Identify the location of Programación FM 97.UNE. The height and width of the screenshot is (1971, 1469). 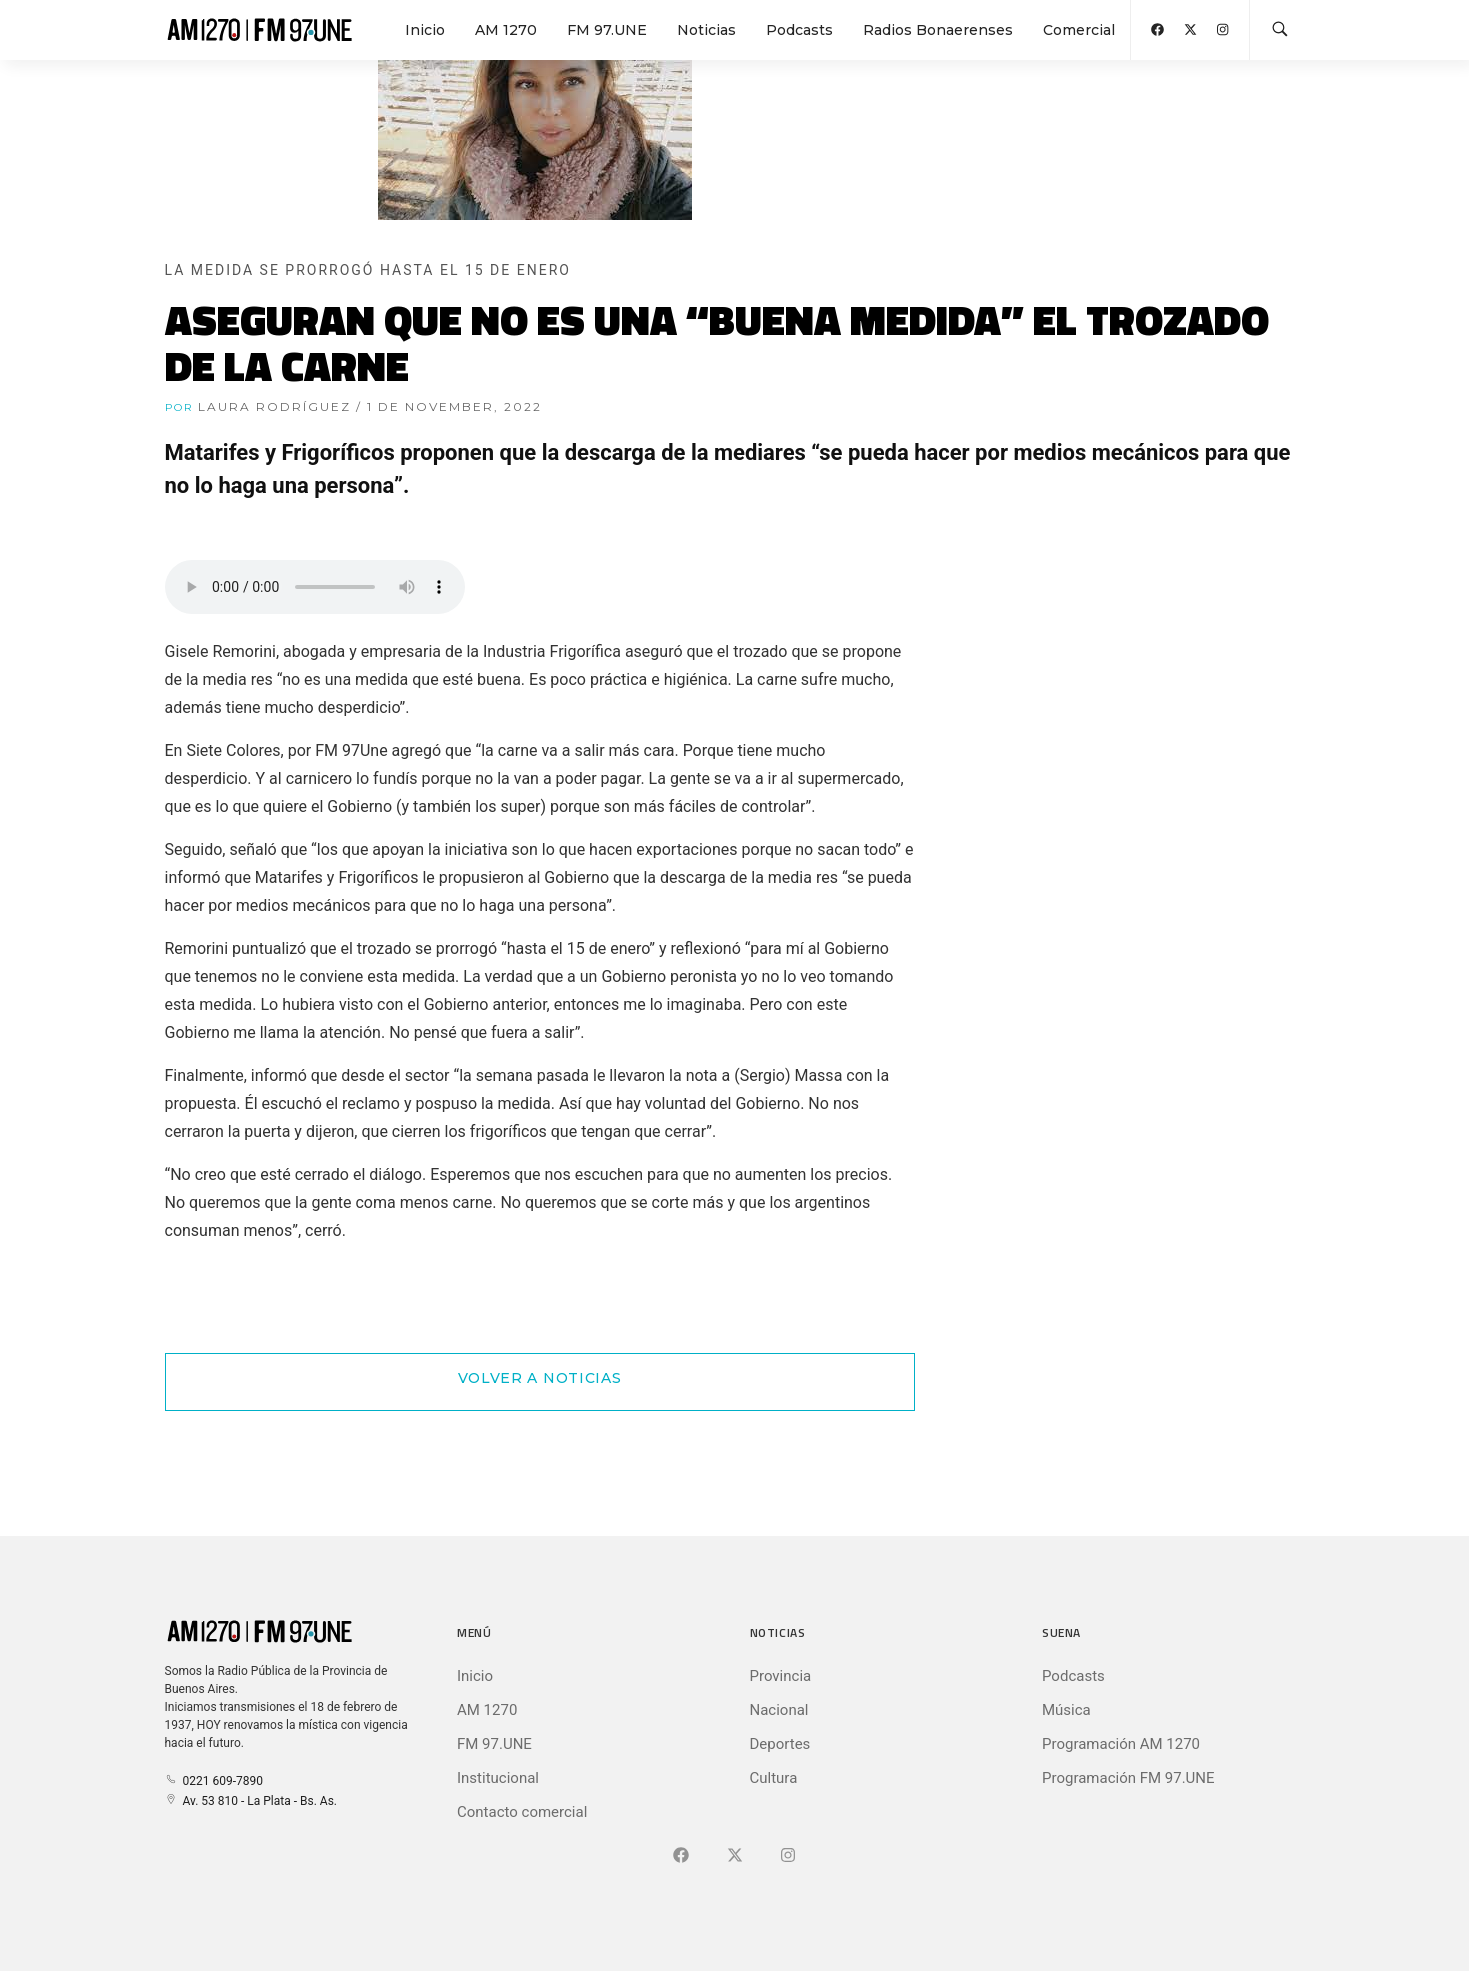
(1128, 1778).